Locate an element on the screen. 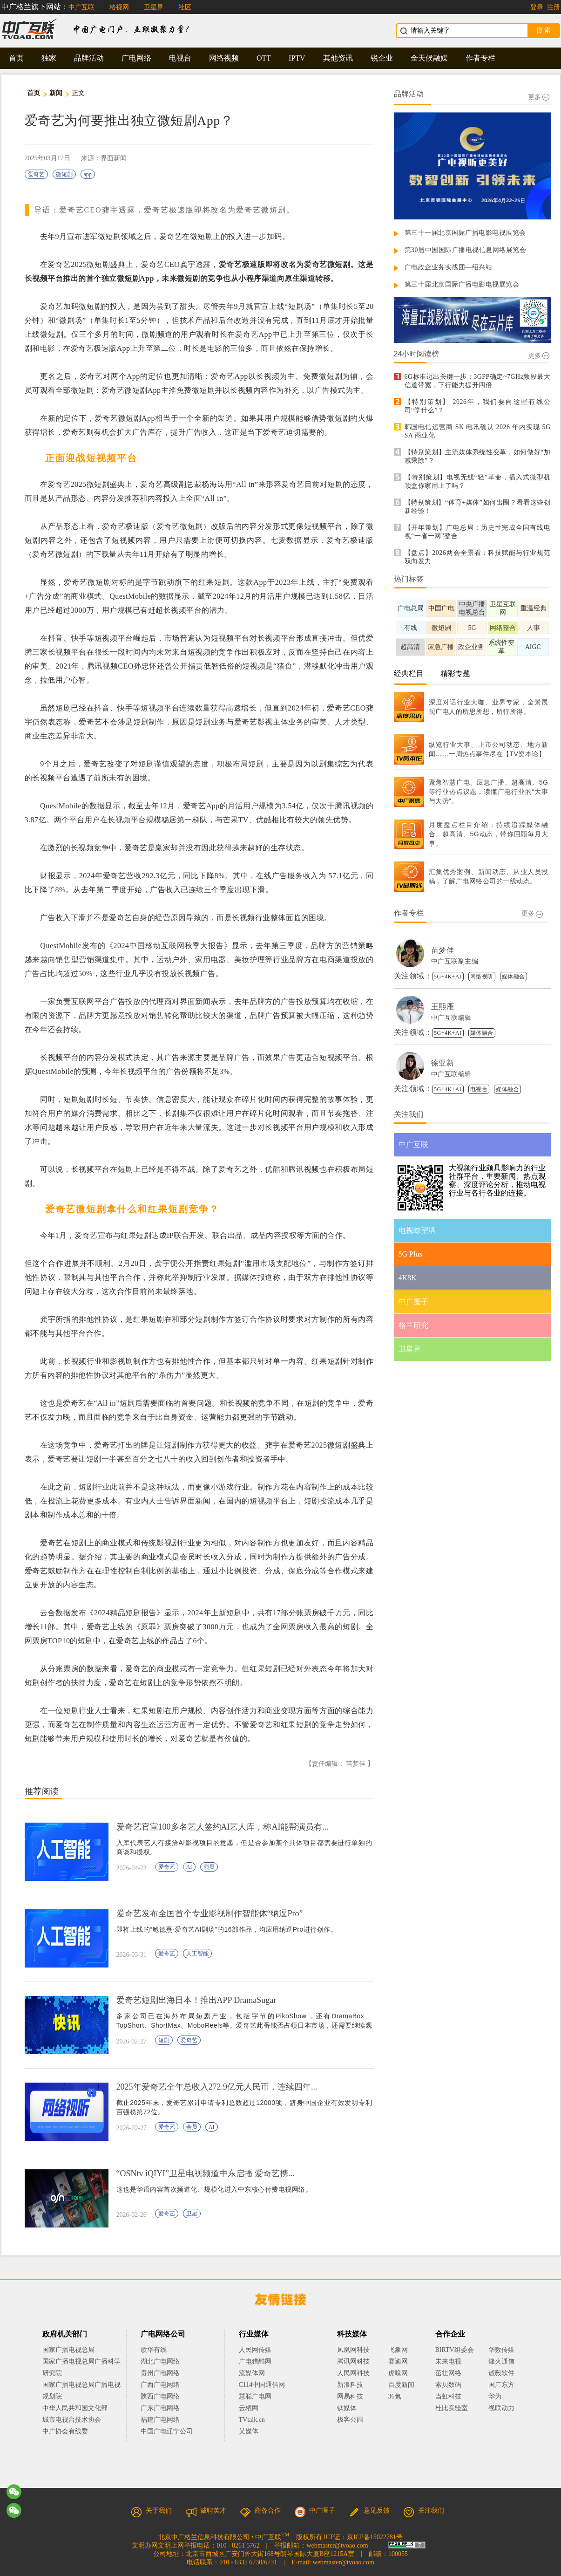  人民网科技 is located at coordinates (353, 2373).